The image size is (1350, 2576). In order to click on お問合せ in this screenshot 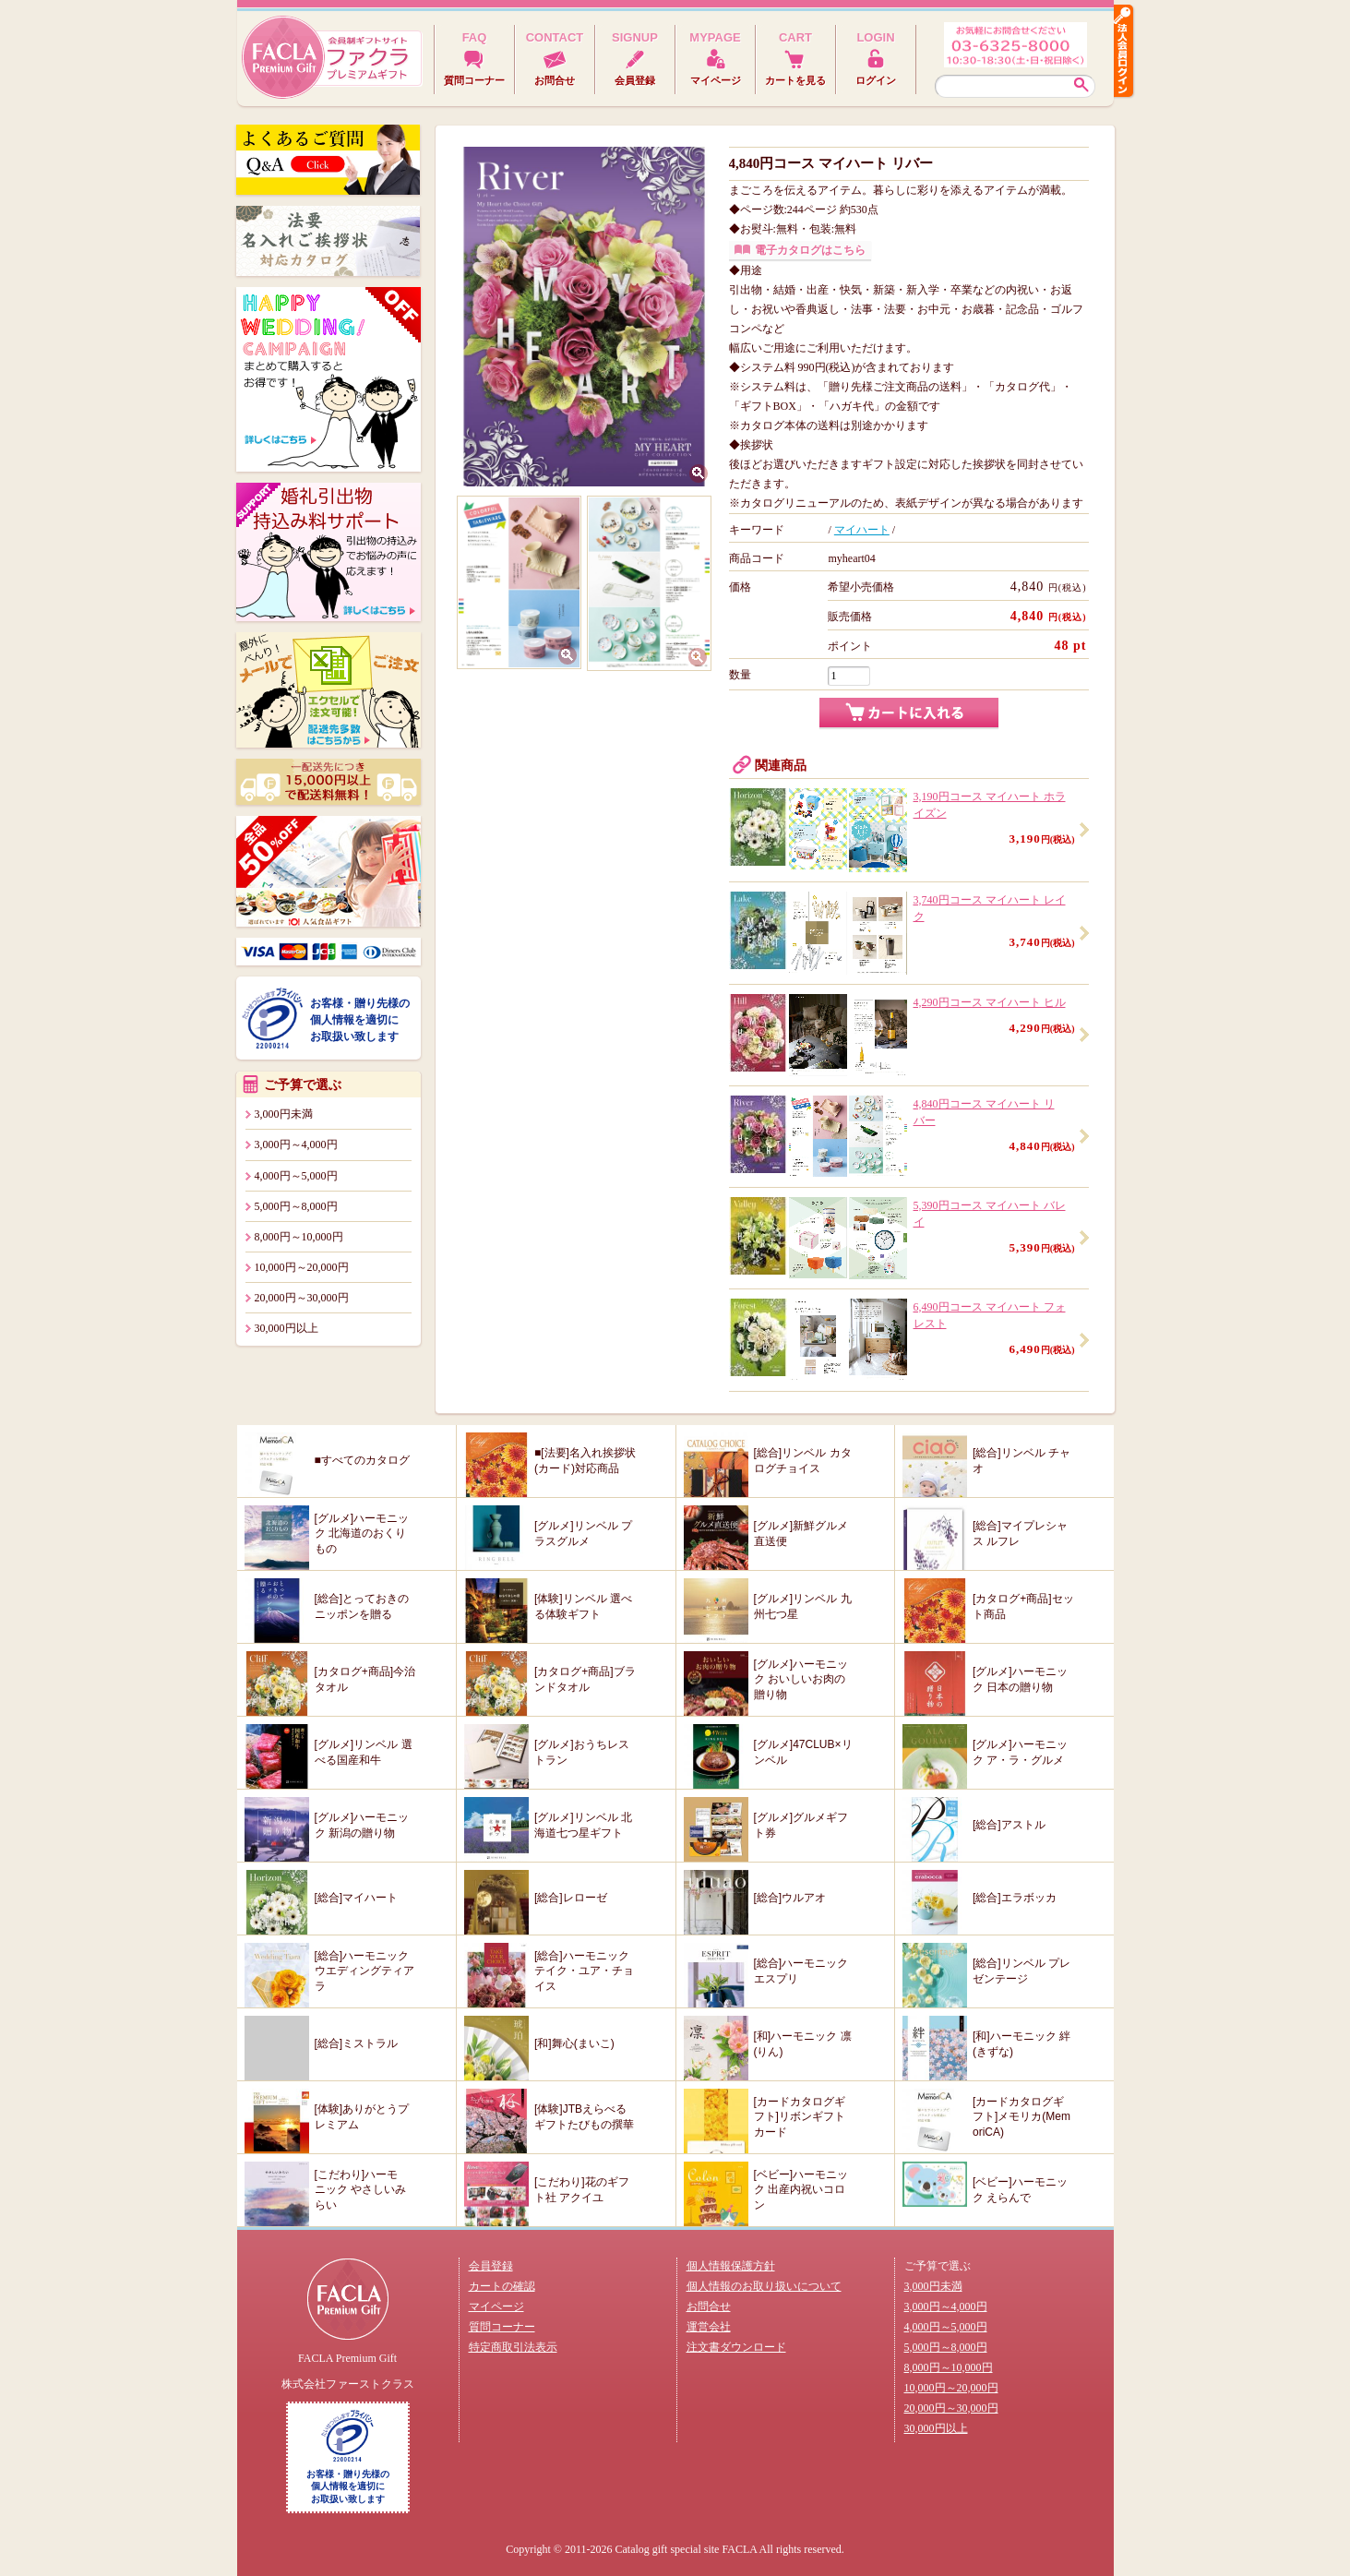, I will do `click(709, 2306)`.